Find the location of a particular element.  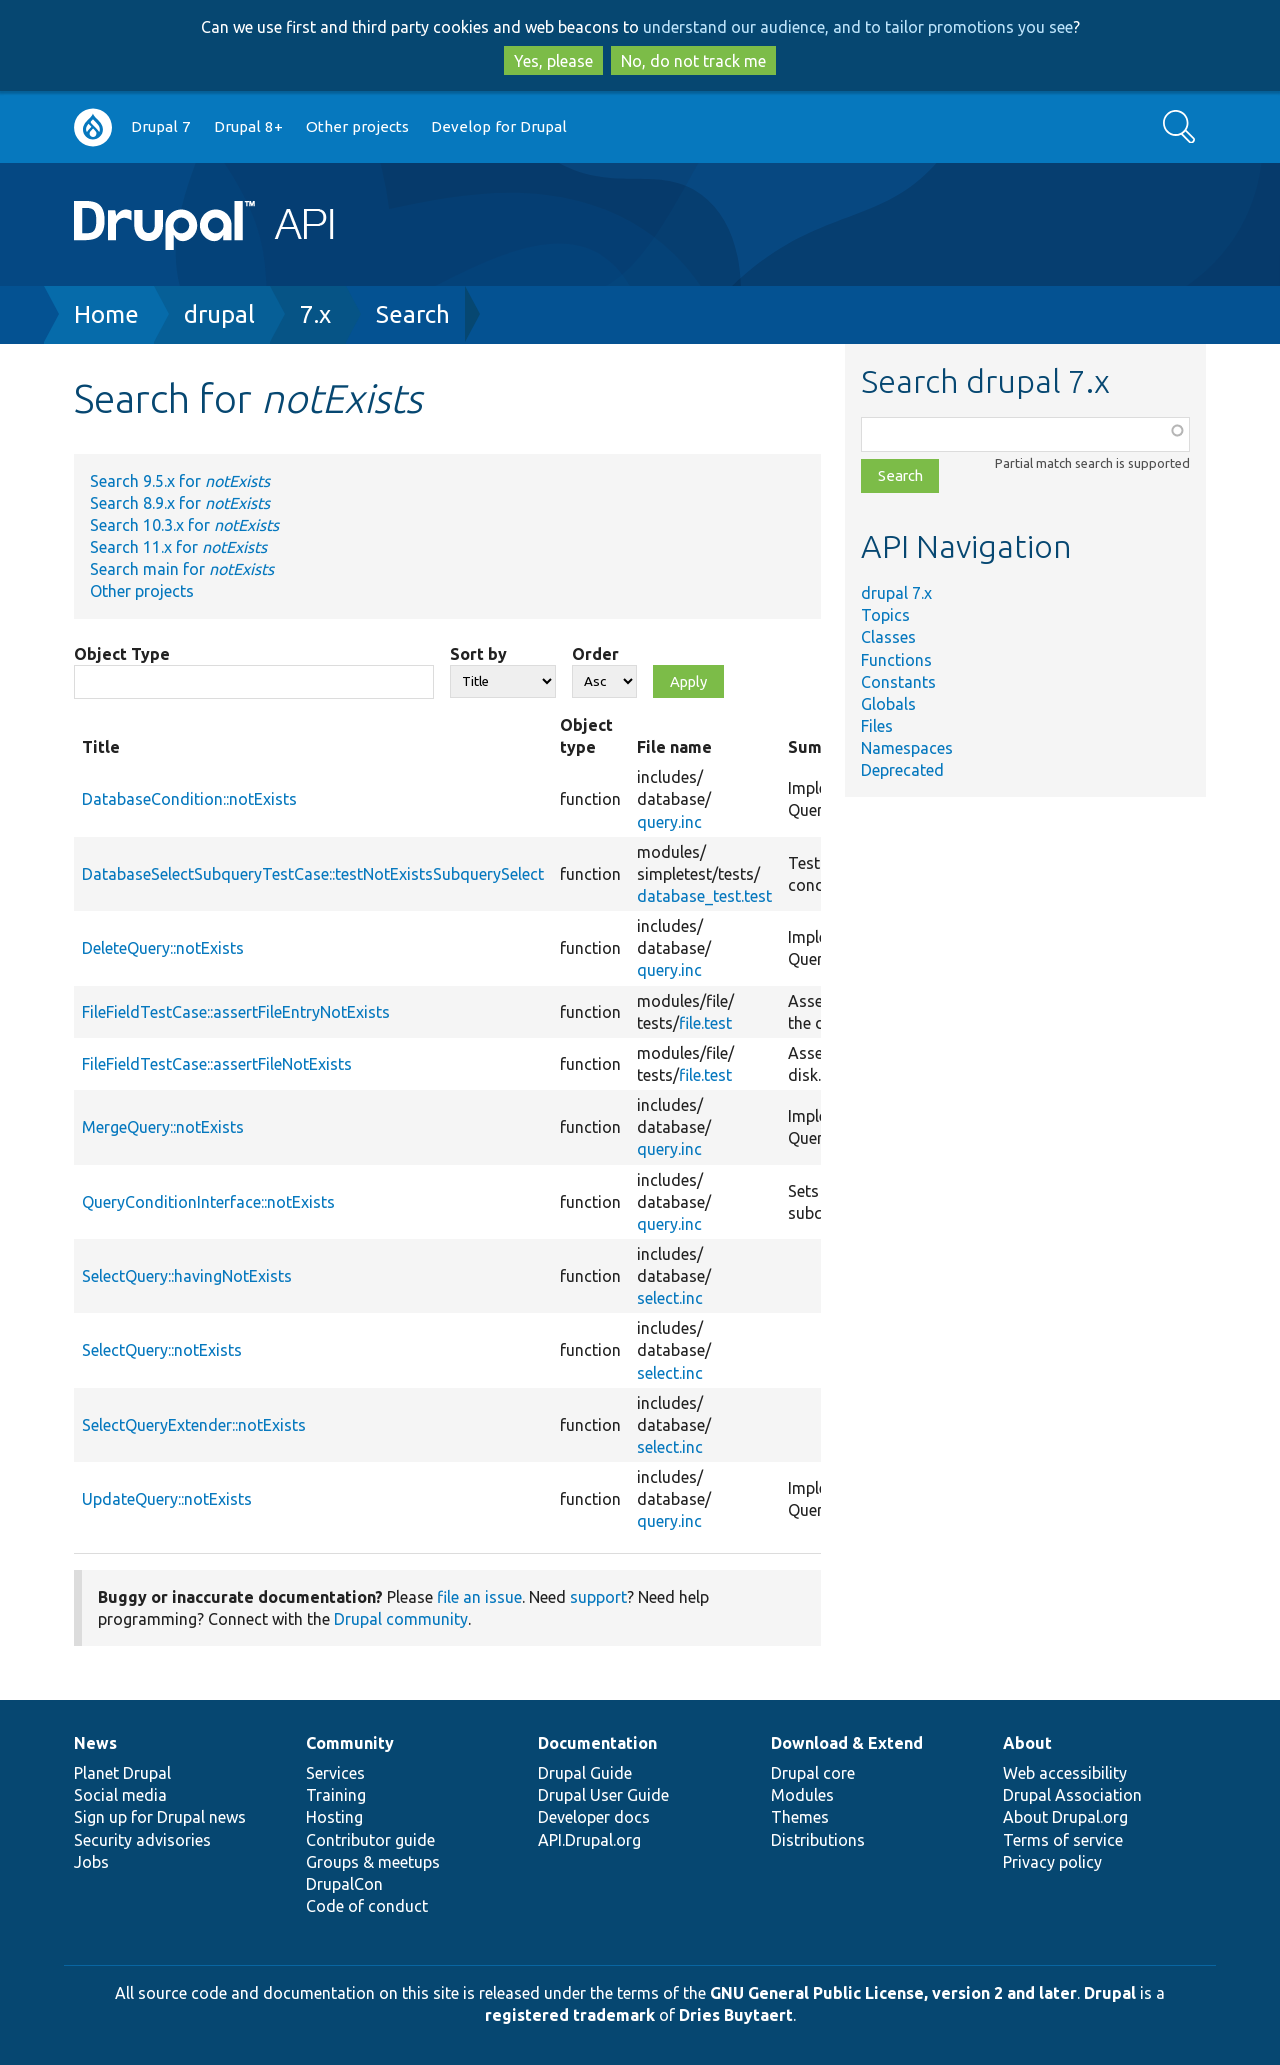

DatabaseSelectSubqueryTestCase::testNotExistsSubquerySelect is located at coordinates (313, 874).